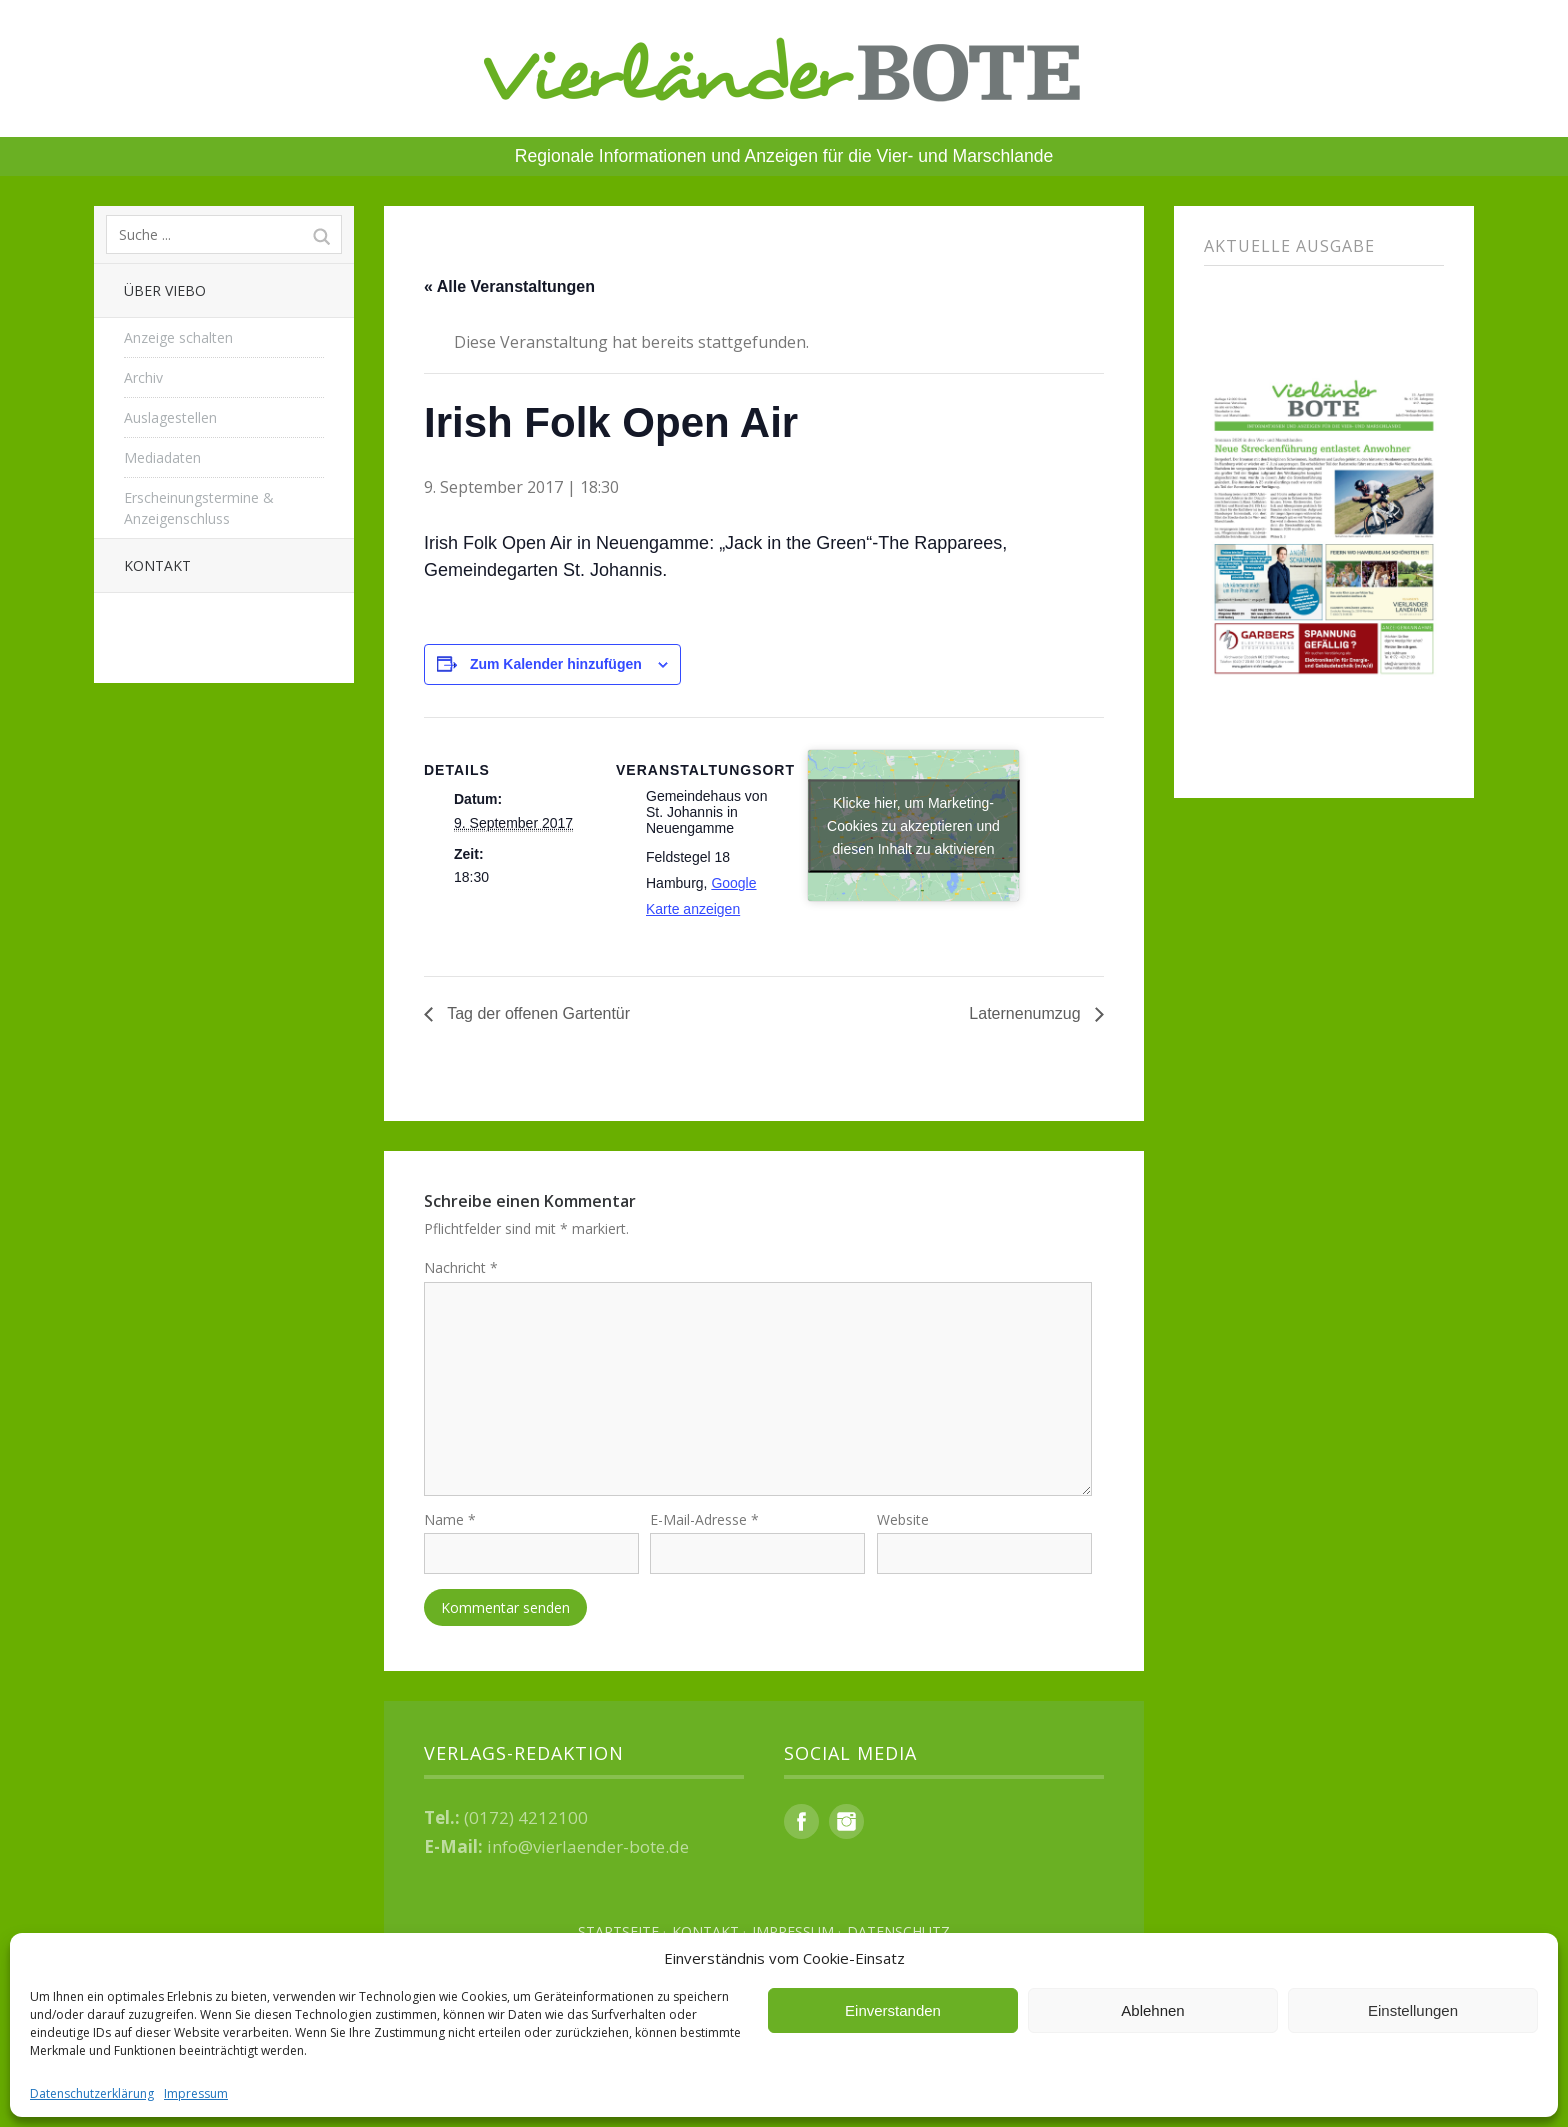 The image size is (1568, 2127). I want to click on Datenschutzerklärung, so click(92, 2093).